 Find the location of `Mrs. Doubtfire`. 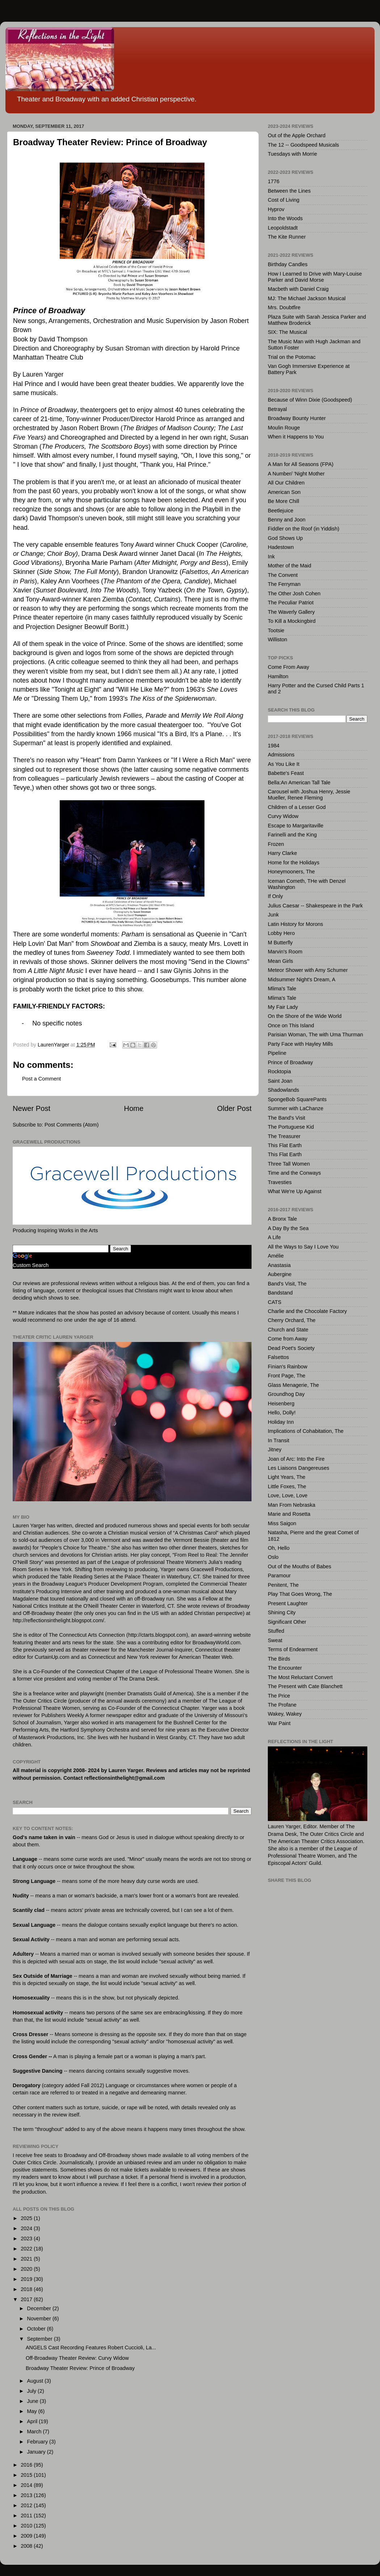

Mrs. Doubtfire is located at coordinates (284, 307).